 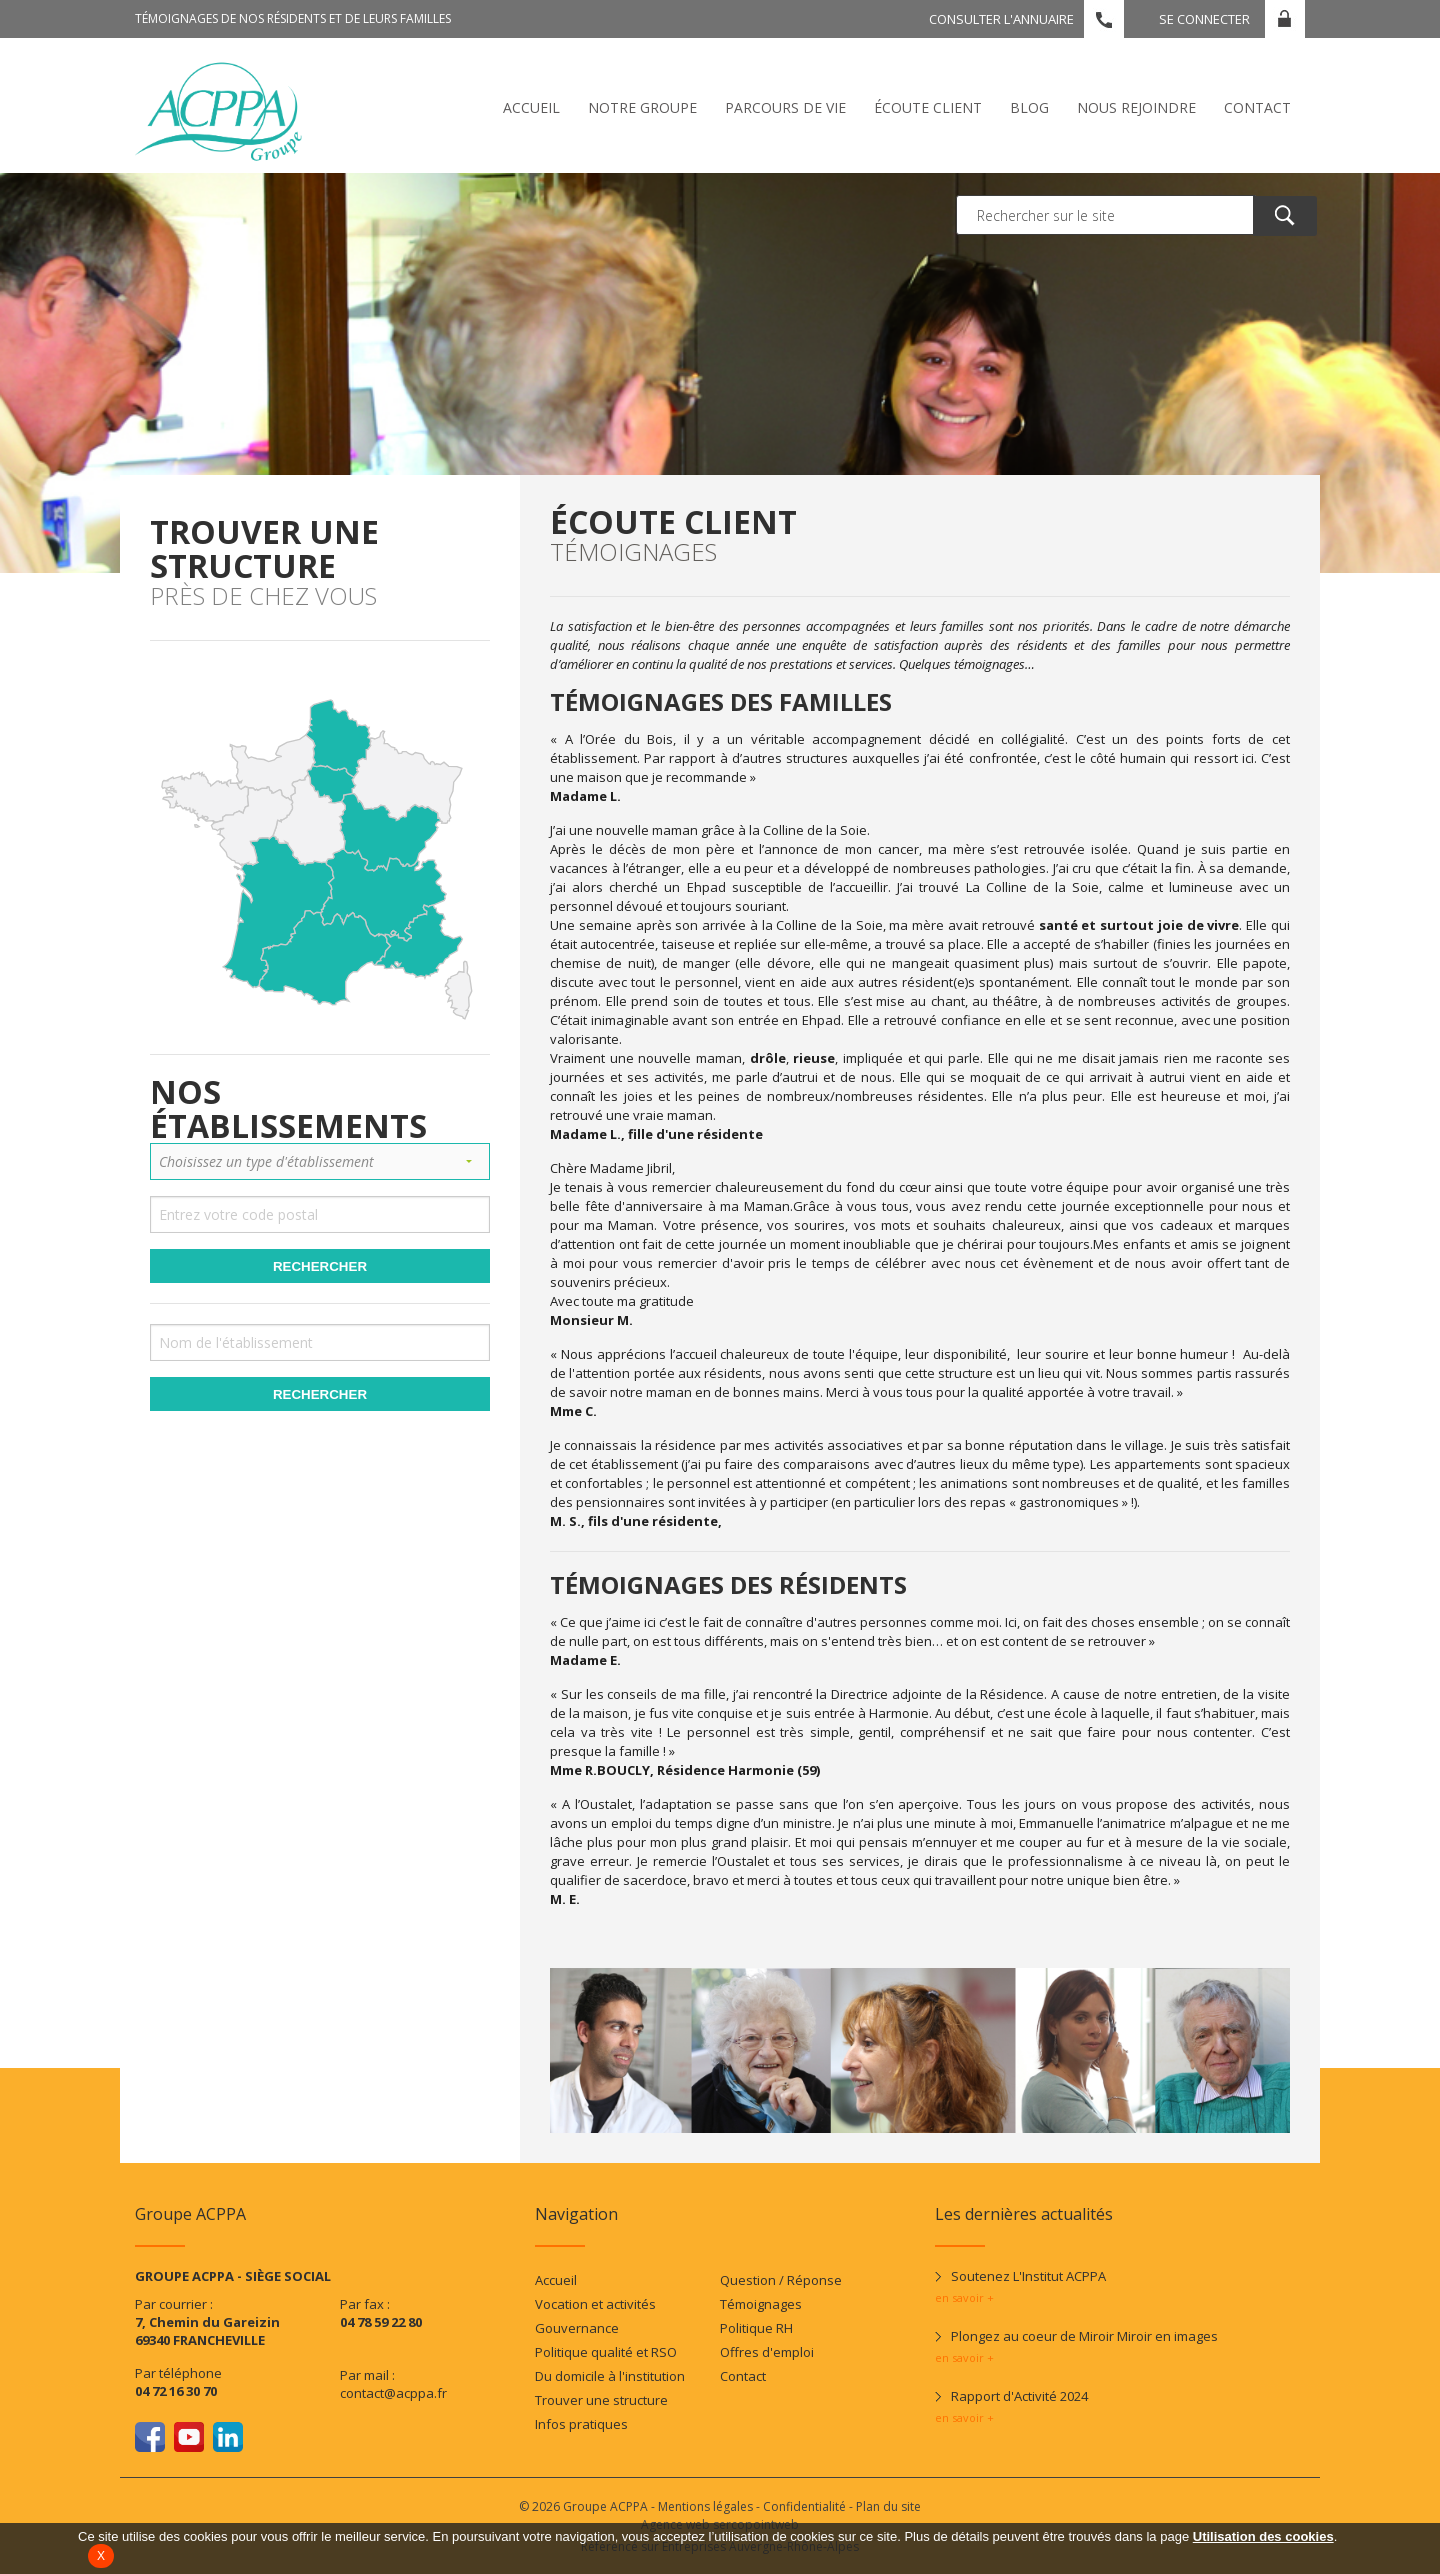 What do you see at coordinates (761, 2304) in the screenshot?
I see `Témoignages` at bounding box center [761, 2304].